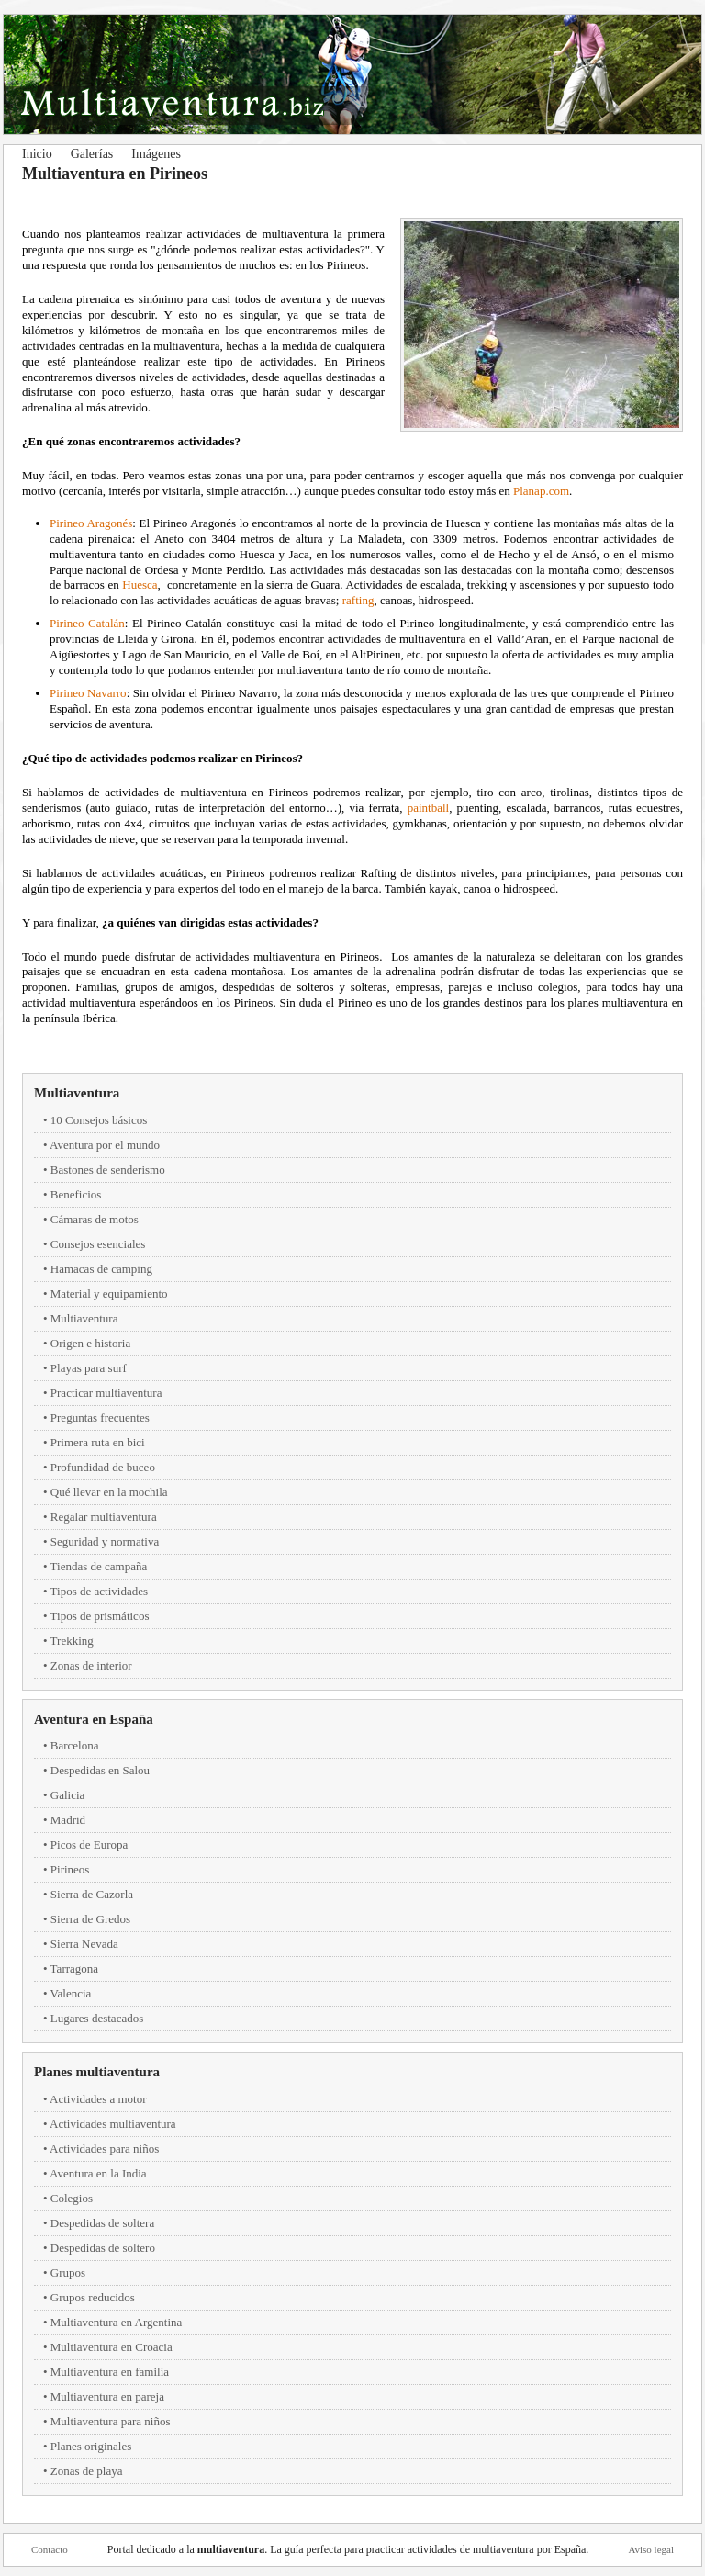 The height and width of the screenshot is (2576, 705). What do you see at coordinates (109, 2372) in the screenshot?
I see `Multiaventura en familia` at bounding box center [109, 2372].